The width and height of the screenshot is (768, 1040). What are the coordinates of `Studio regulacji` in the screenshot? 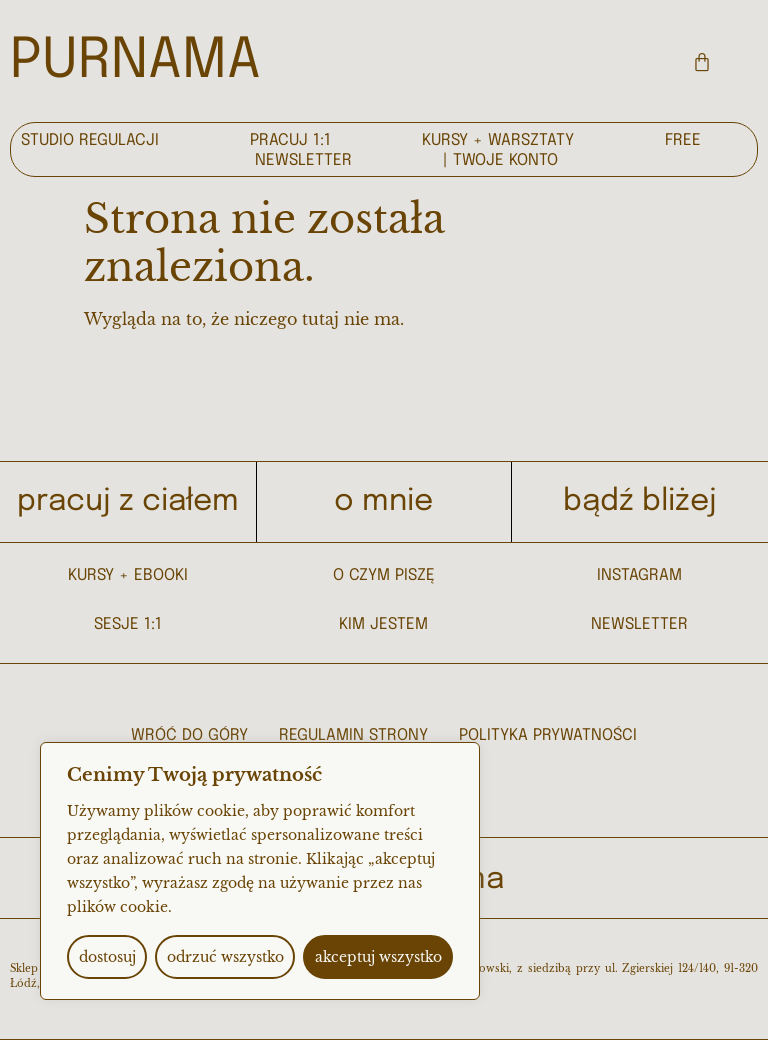 It's located at (90, 140).